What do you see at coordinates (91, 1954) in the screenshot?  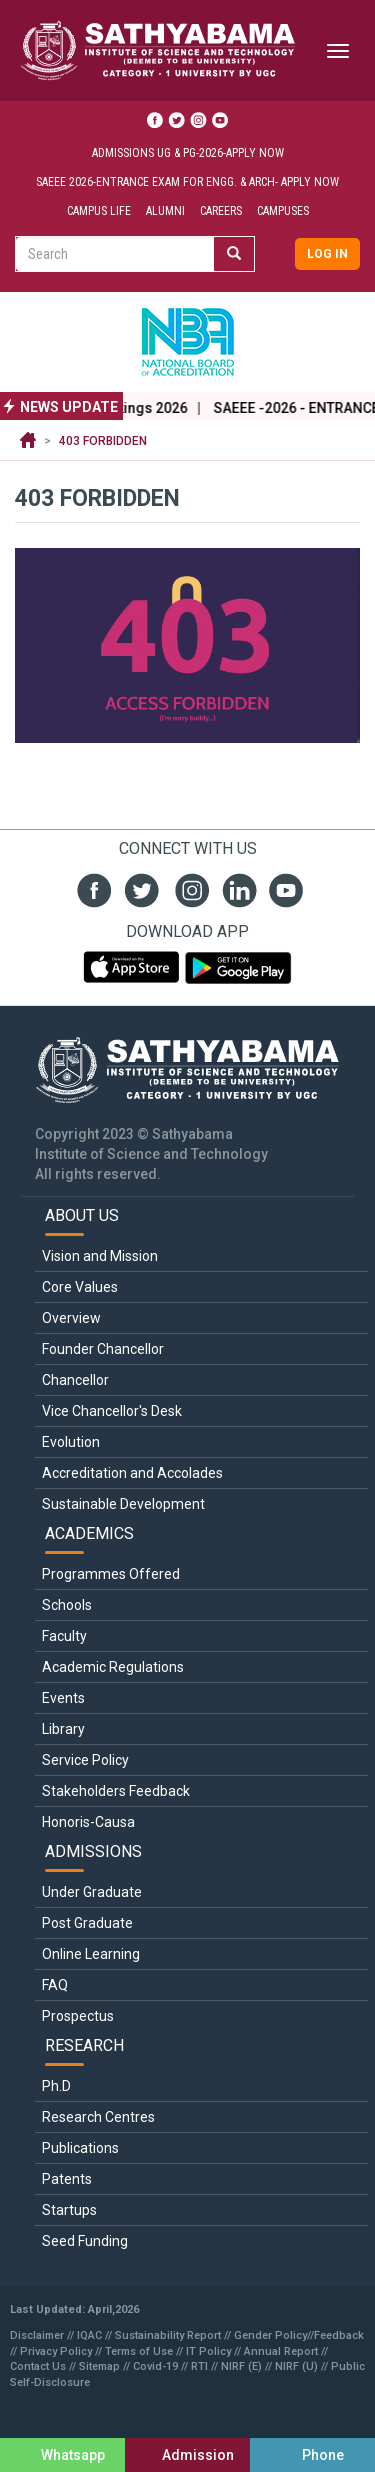 I see `Online Learning` at bounding box center [91, 1954].